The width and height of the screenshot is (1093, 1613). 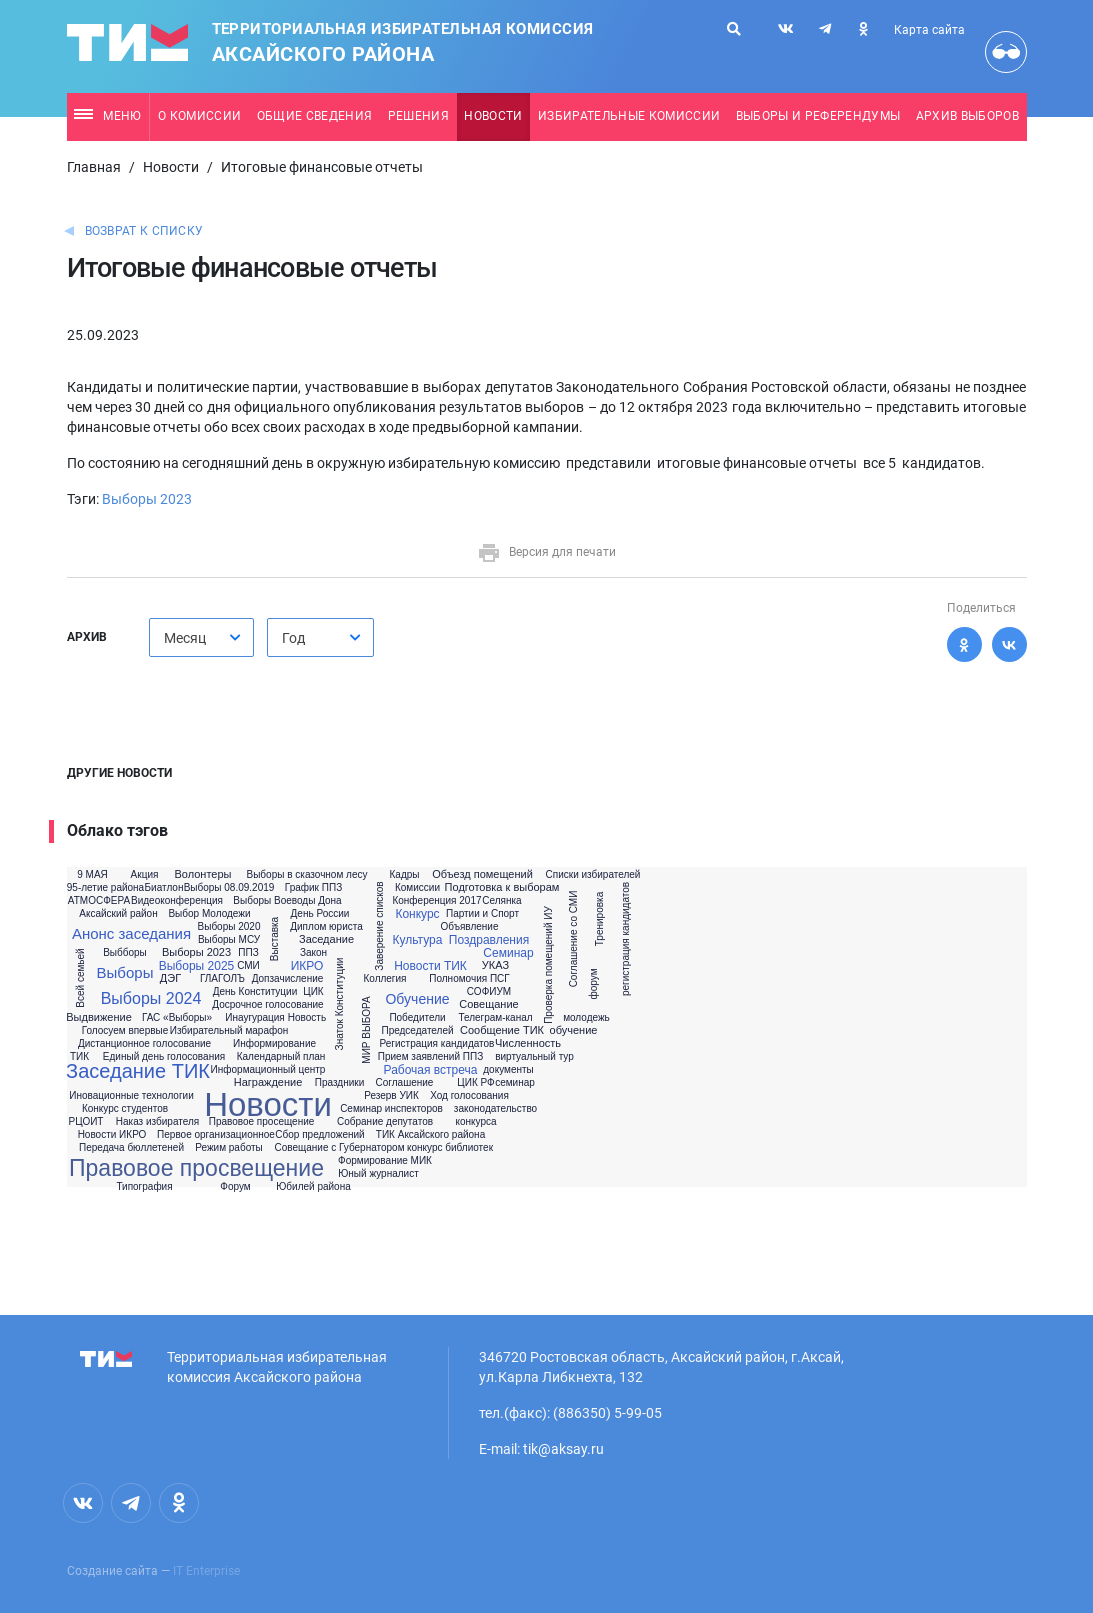 I want to click on Рабочая встреча, so click(x=431, y=1070).